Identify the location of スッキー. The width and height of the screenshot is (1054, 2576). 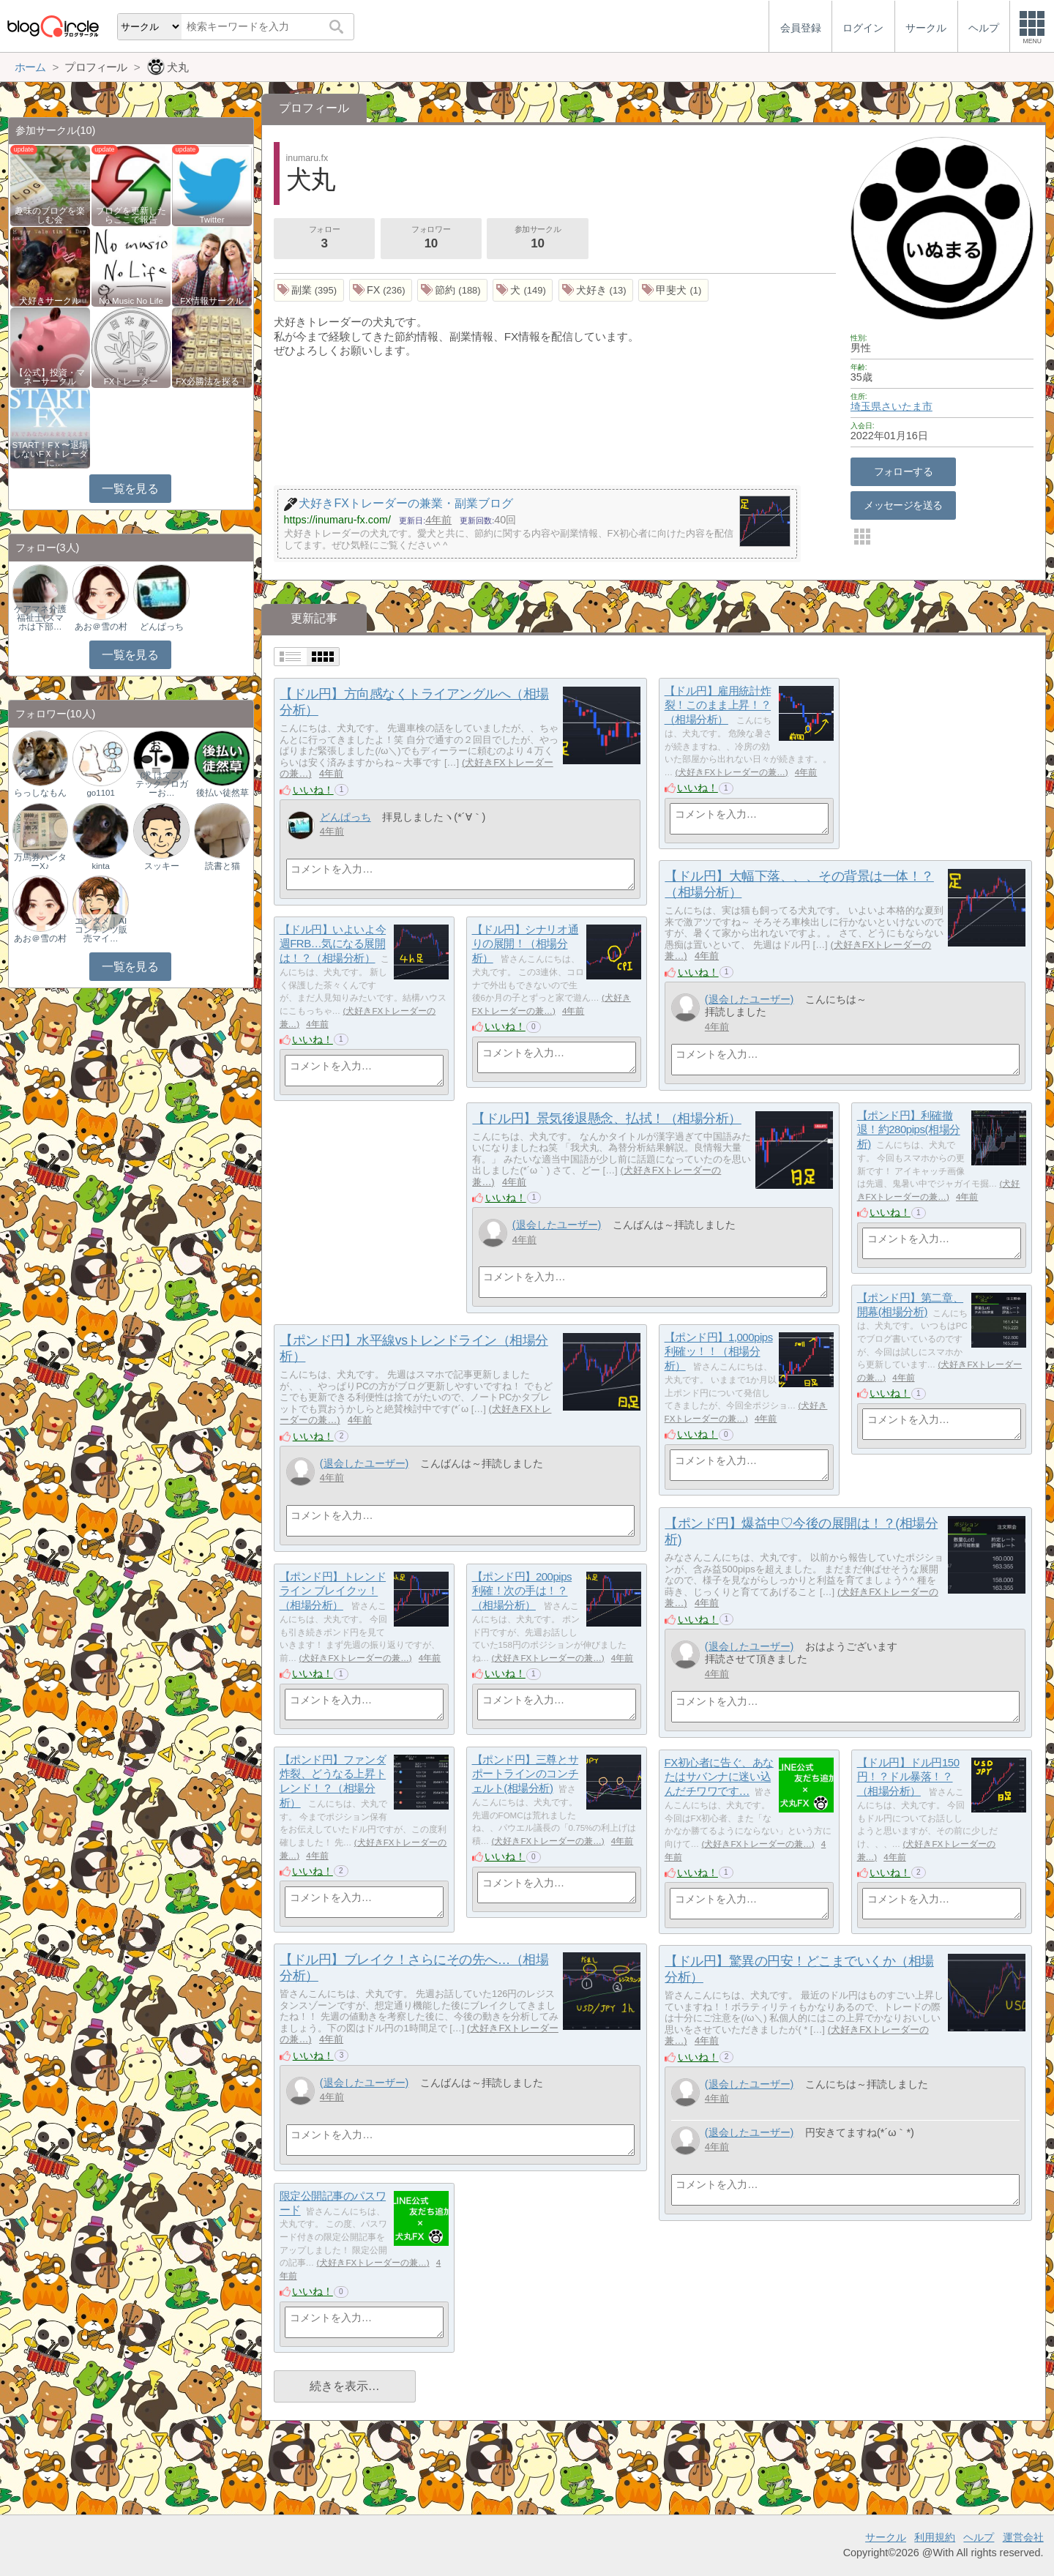
(161, 866).